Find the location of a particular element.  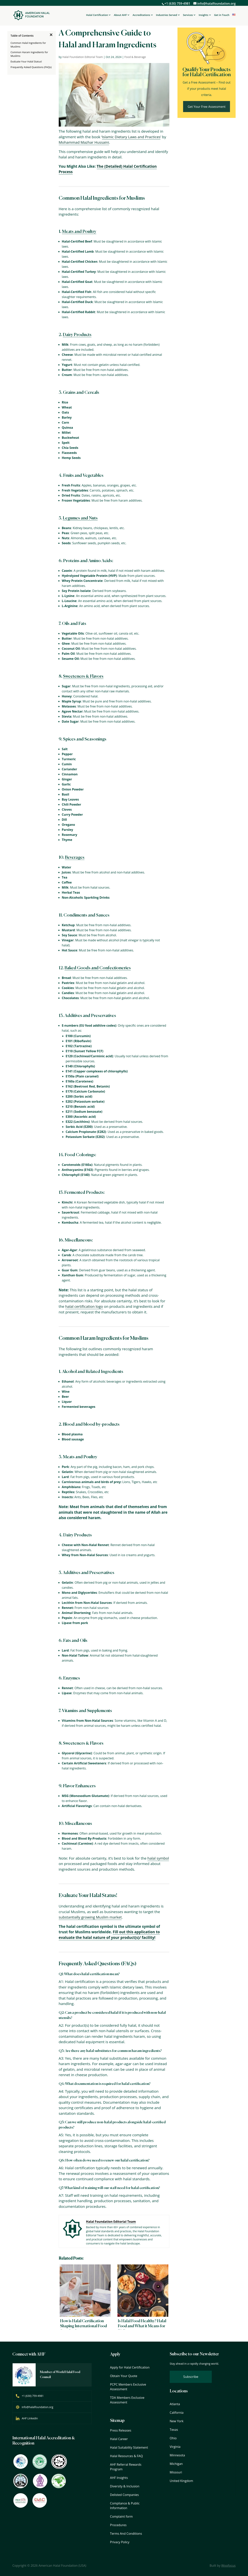

Baked Goods and Confectioneries is located at coordinates (98, 968).